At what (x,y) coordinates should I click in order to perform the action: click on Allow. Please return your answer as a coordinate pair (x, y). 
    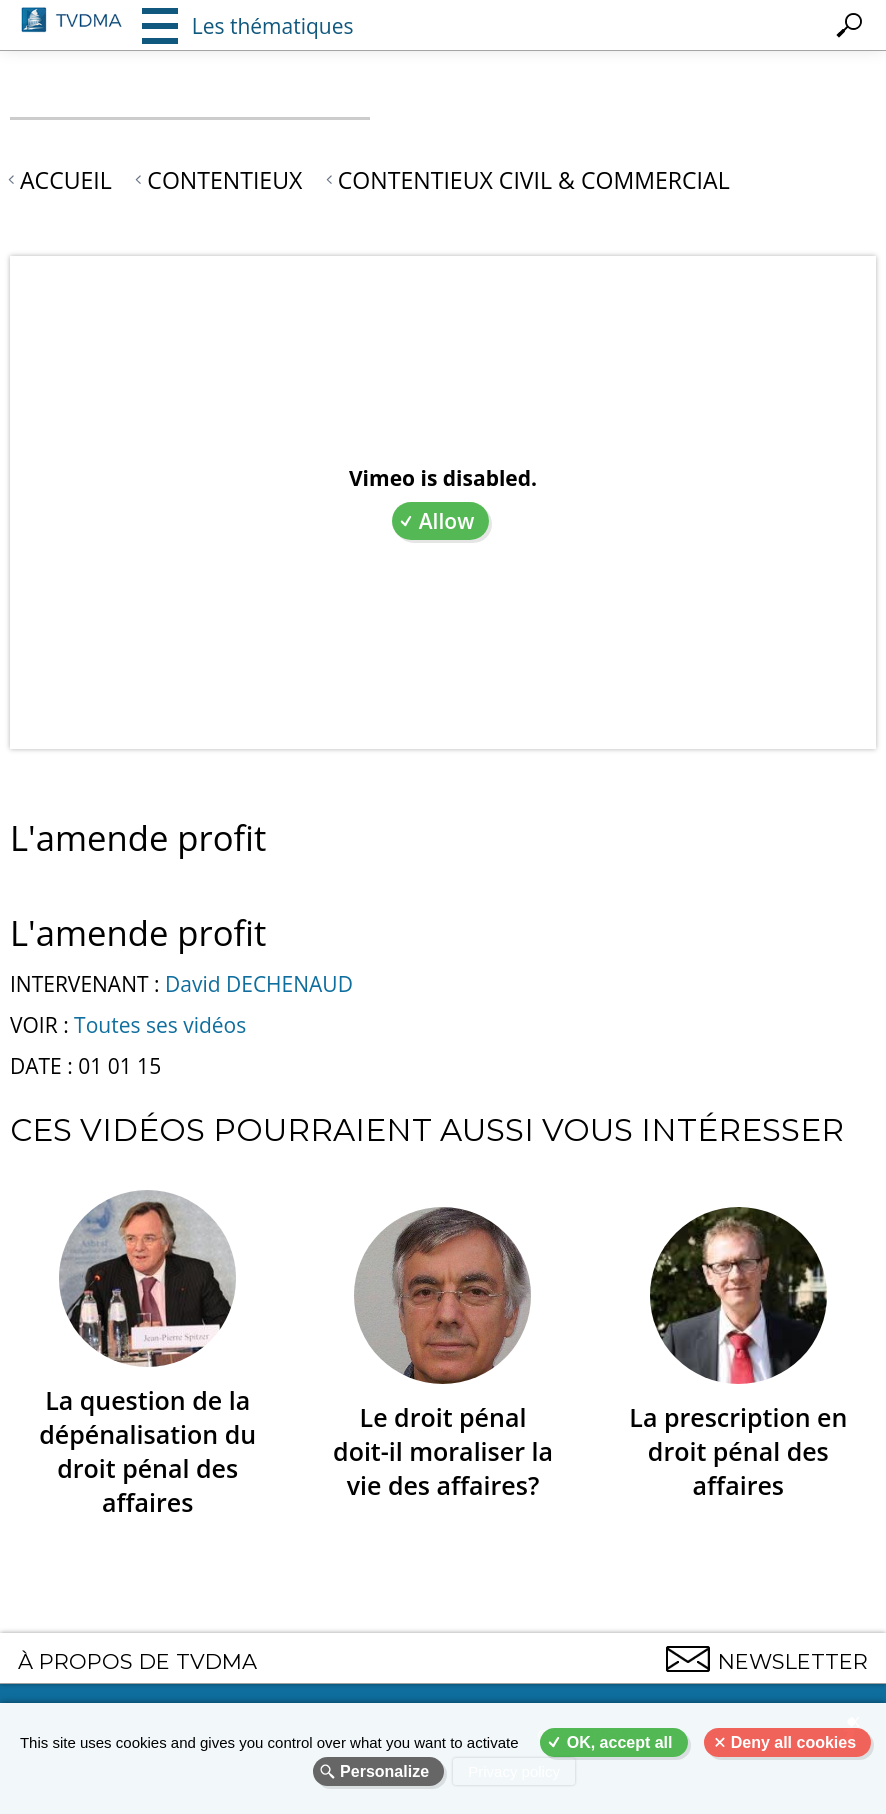
    Looking at the image, I should click on (447, 521).